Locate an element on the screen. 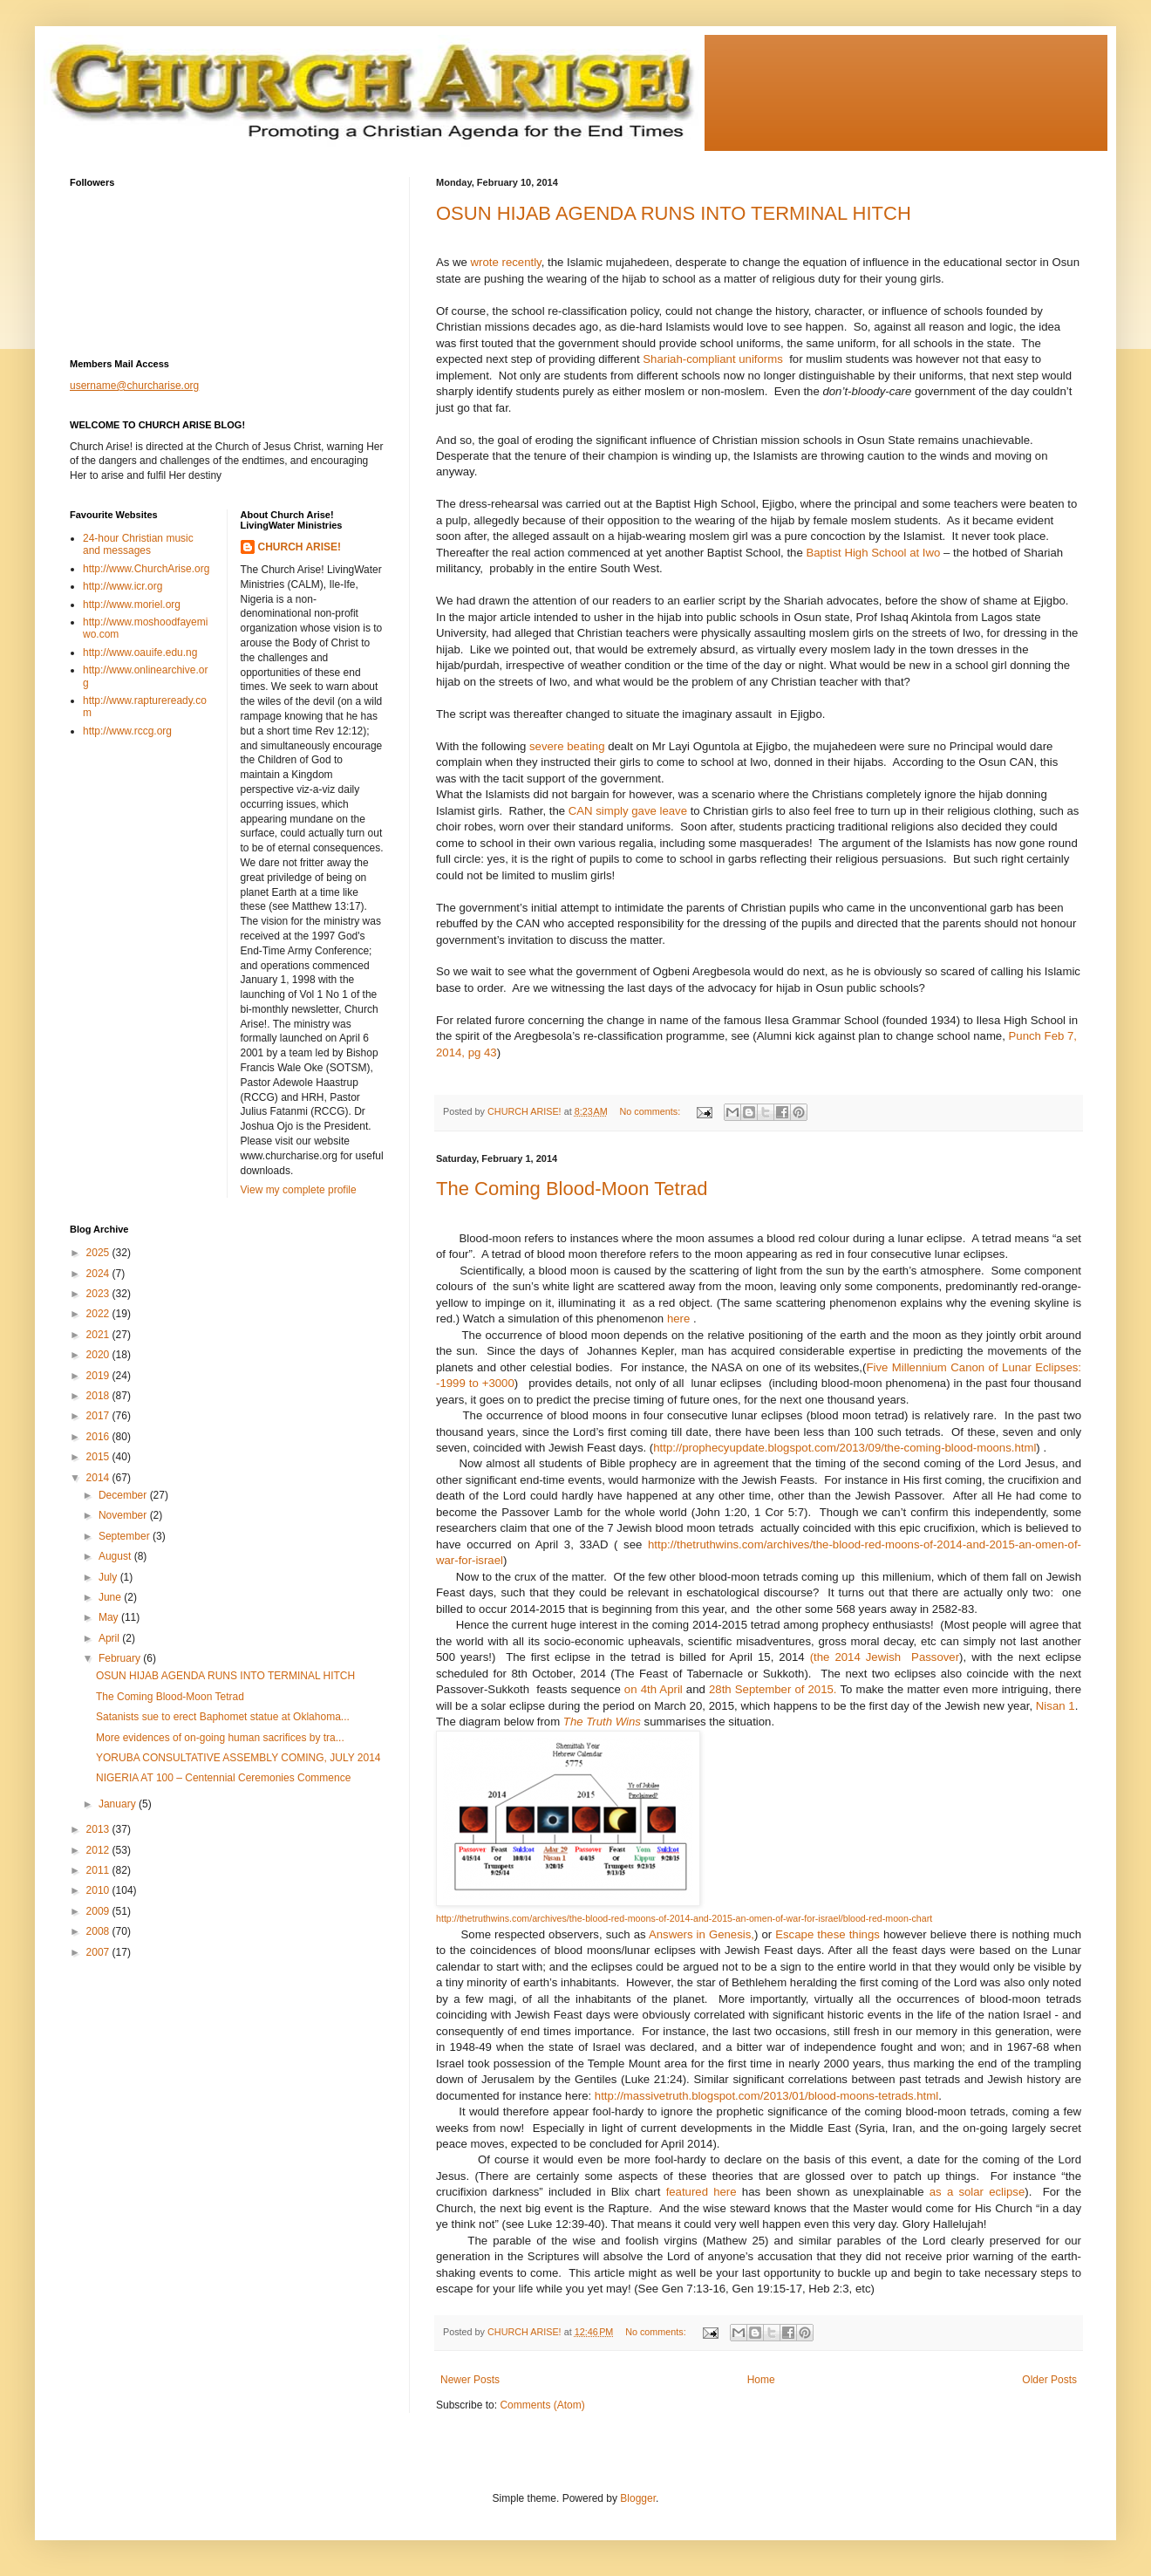 The height and width of the screenshot is (2576, 1151). on 4th April is located at coordinates (653, 1689).